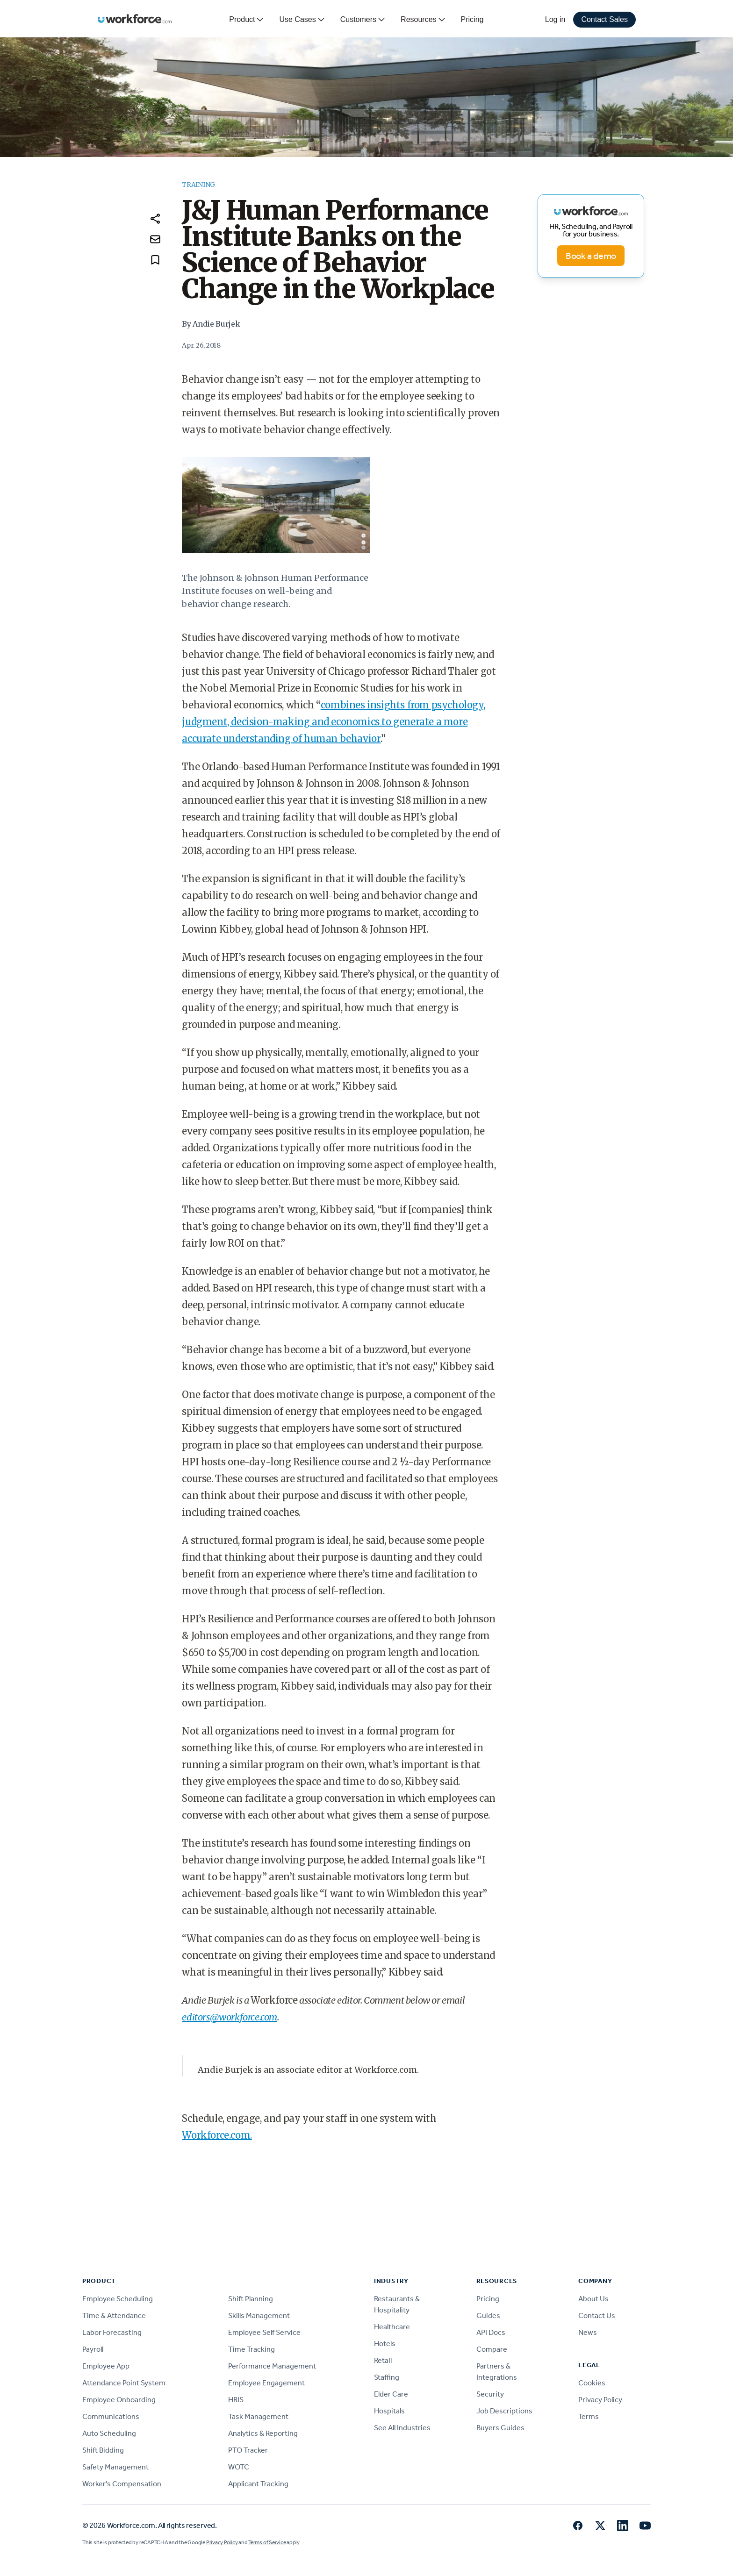 This screenshot has width=733, height=2576. What do you see at coordinates (272, 2366) in the screenshot?
I see `Performance Management` at bounding box center [272, 2366].